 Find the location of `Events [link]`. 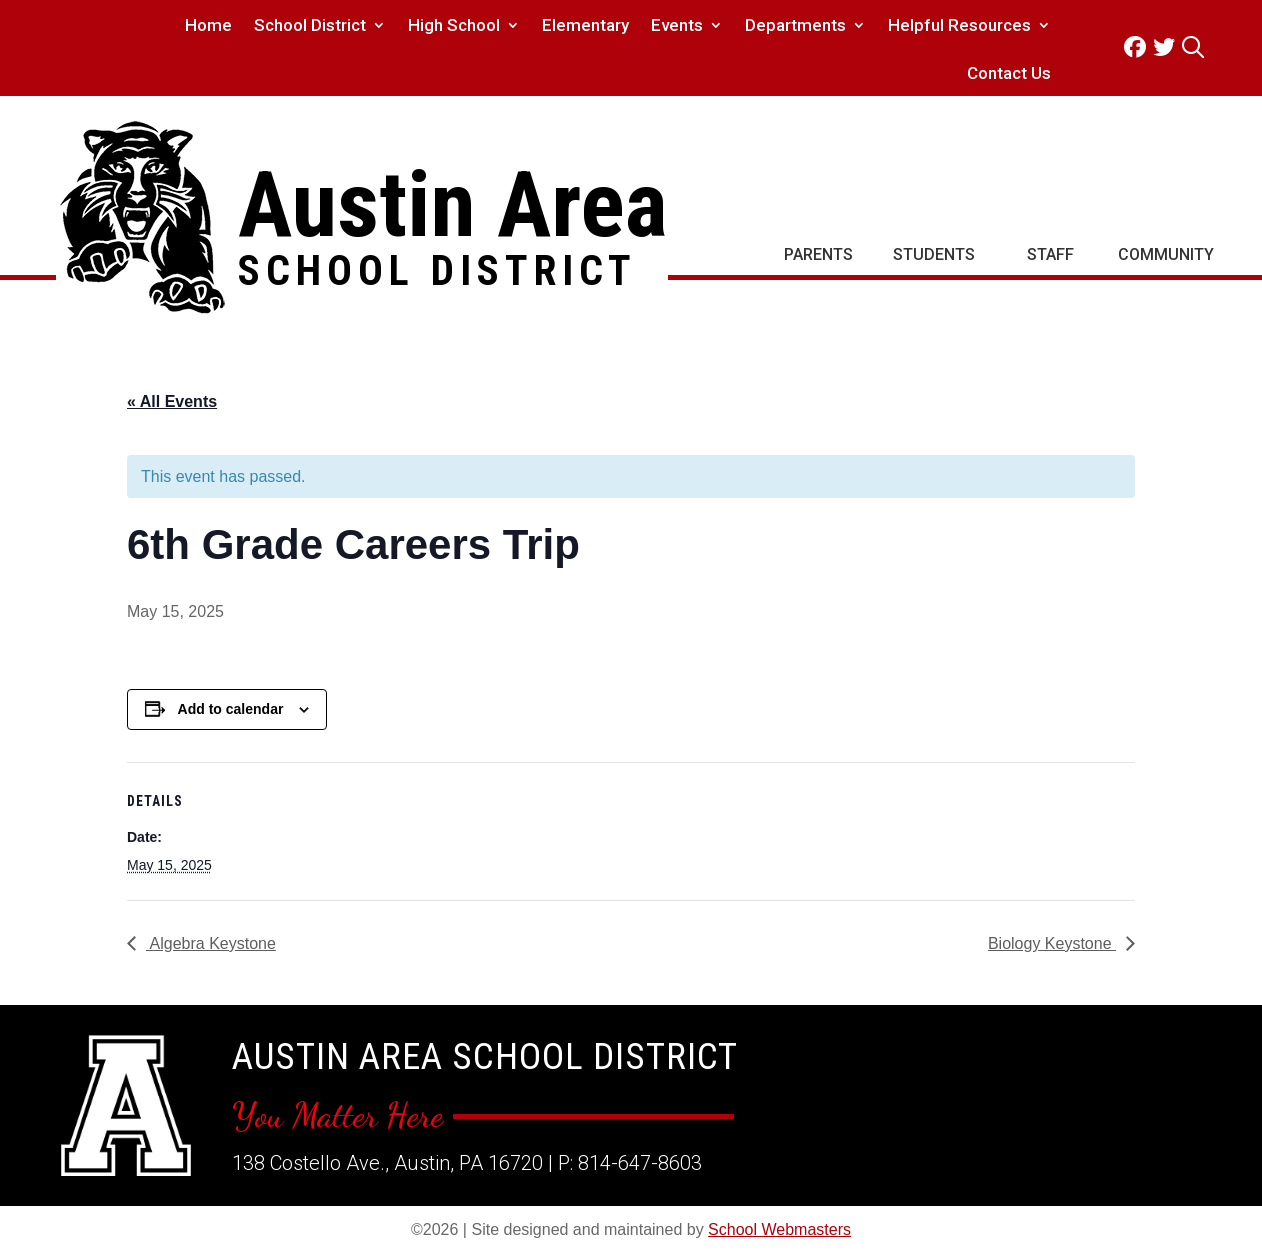

Events [link] is located at coordinates (677, 26).